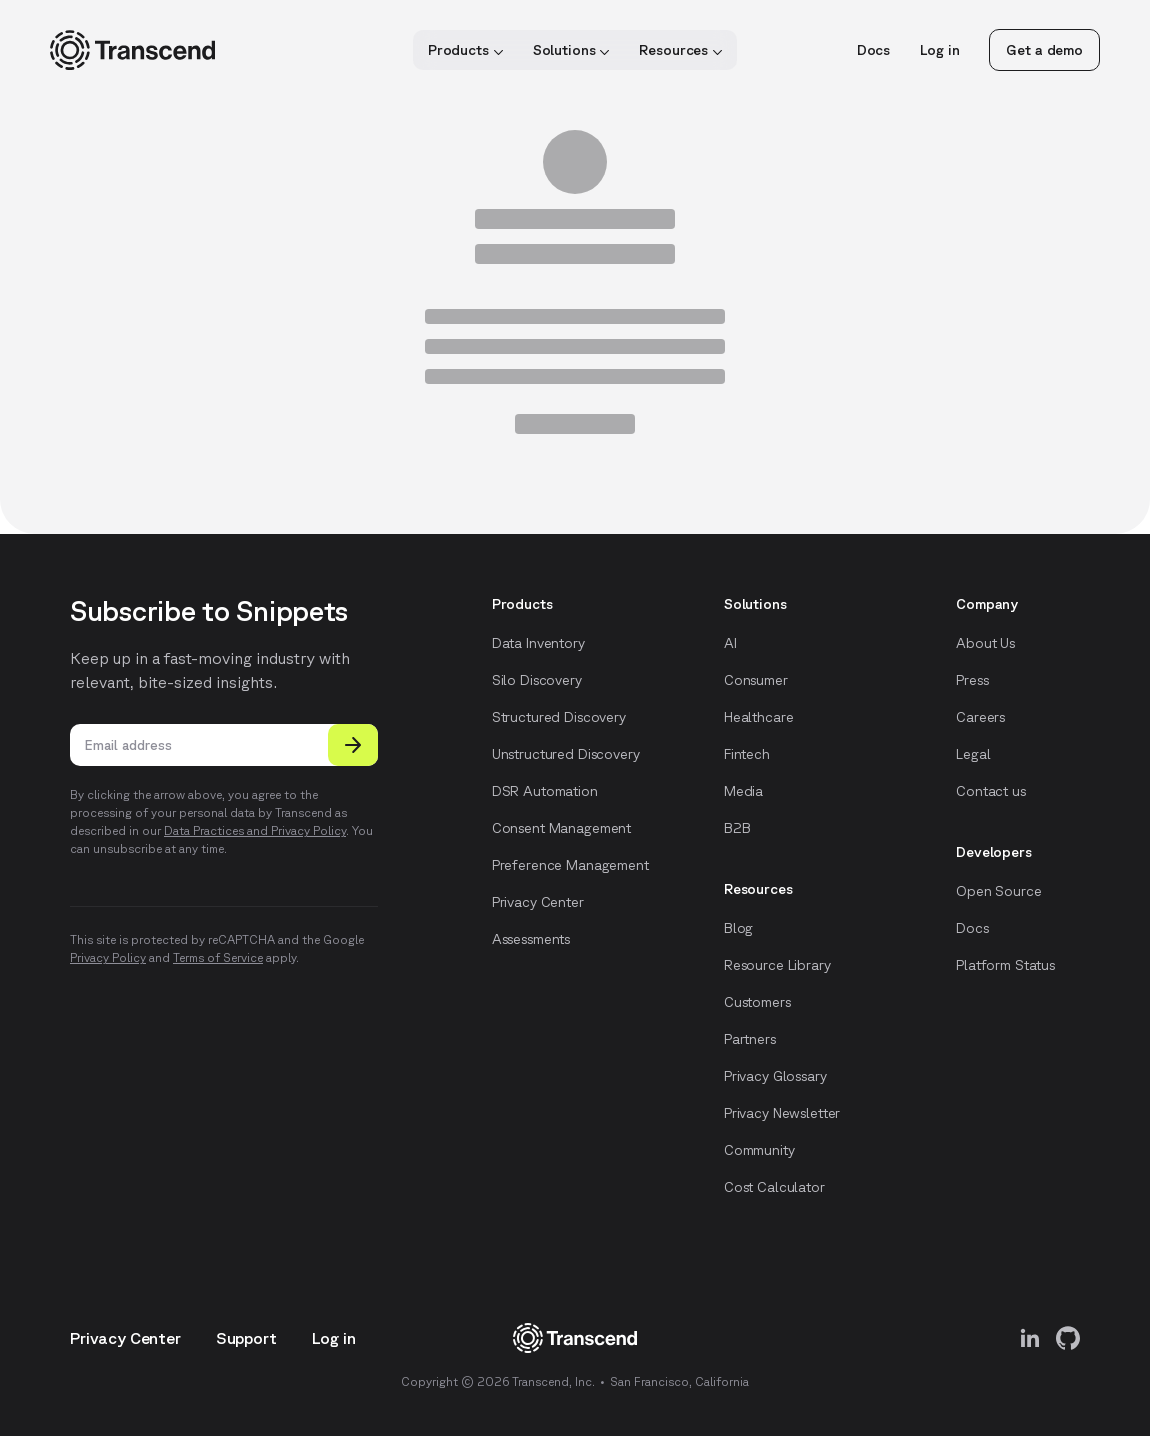  Describe the element at coordinates (108, 957) in the screenshot. I see `Privacy Policy` at that location.